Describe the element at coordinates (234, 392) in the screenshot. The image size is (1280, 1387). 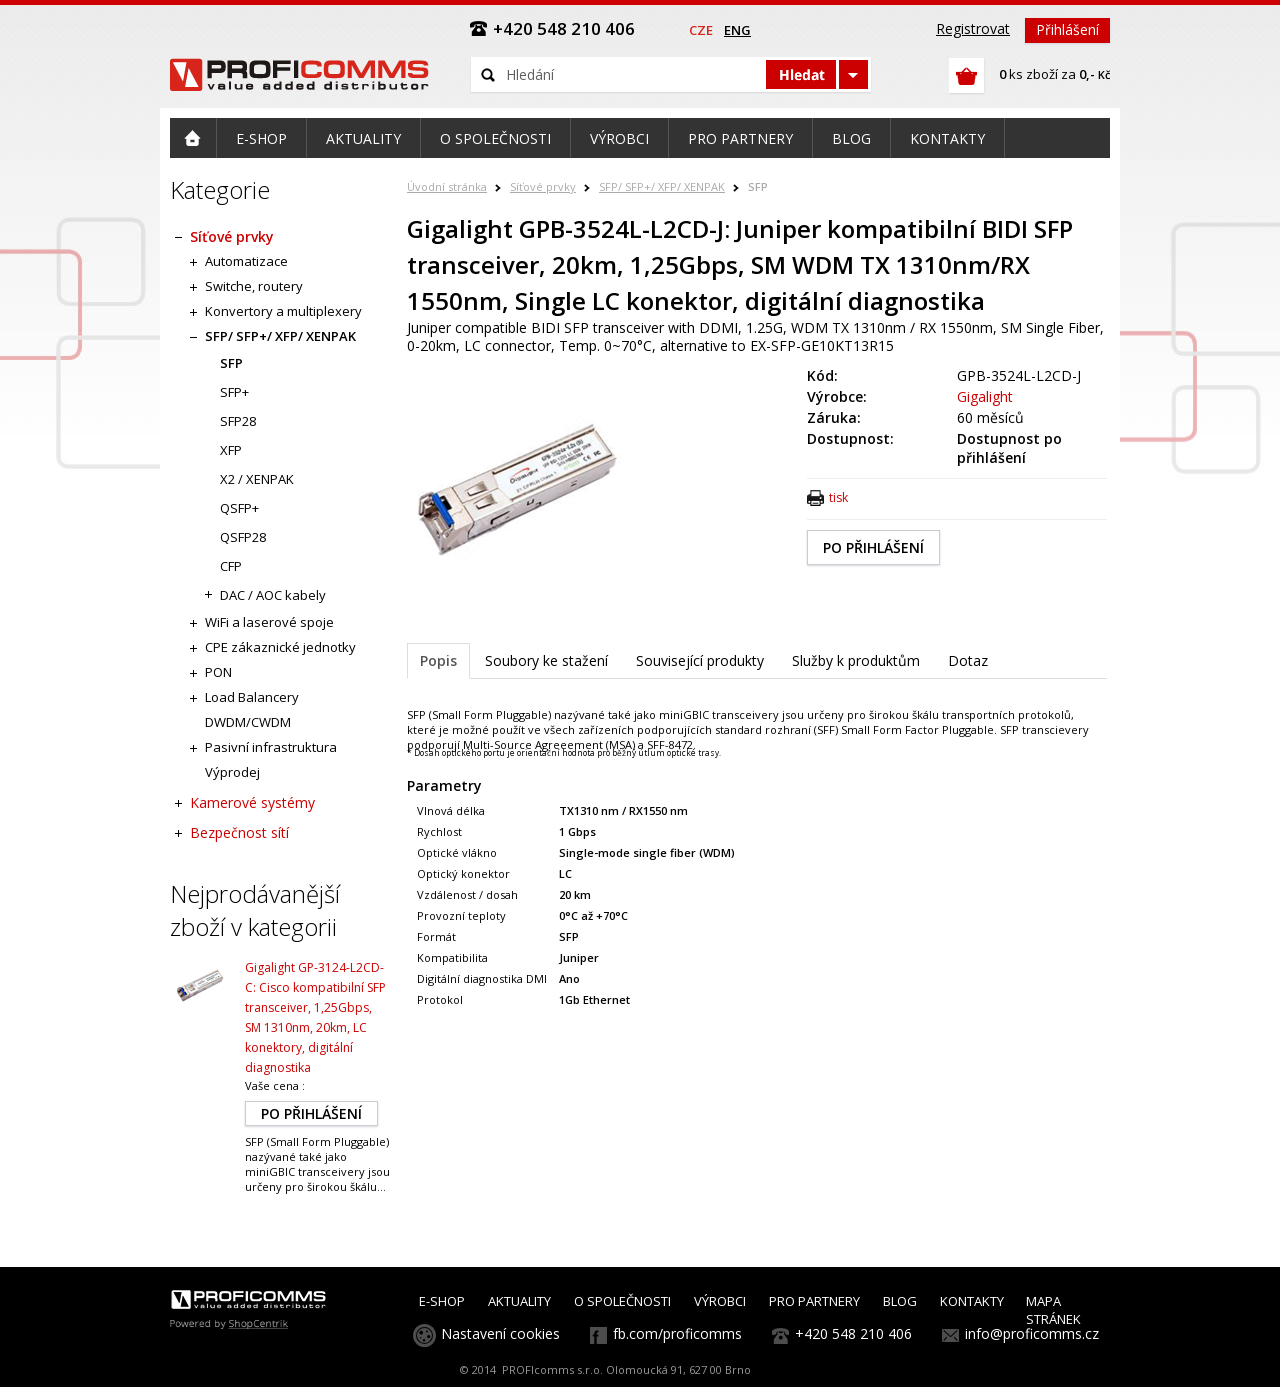
I see `SFP+` at that location.